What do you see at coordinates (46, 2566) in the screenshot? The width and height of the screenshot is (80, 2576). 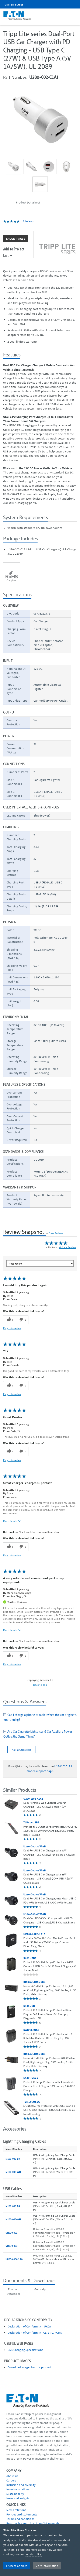 I see `More Information` at bounding box center [46, 2566].